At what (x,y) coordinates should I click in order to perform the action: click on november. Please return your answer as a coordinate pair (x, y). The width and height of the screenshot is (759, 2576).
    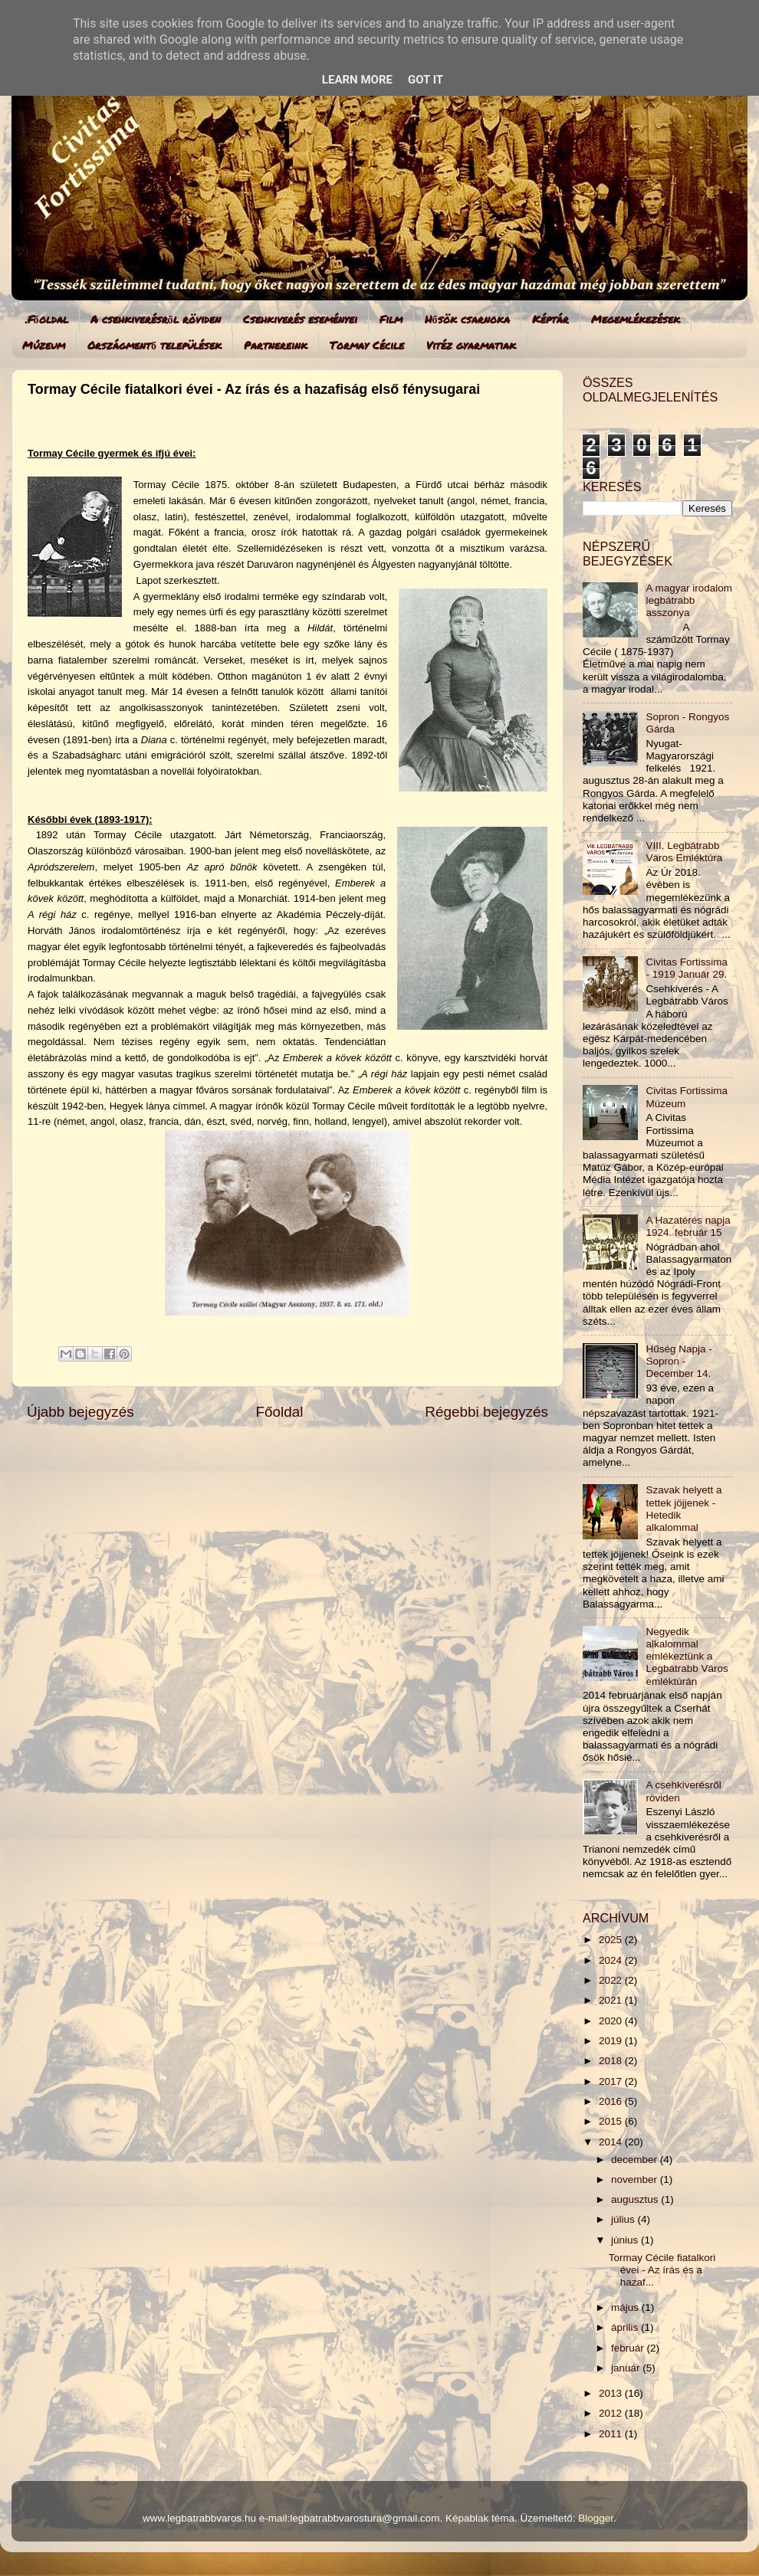
    Looking at the image, I should click on (635, 2179).